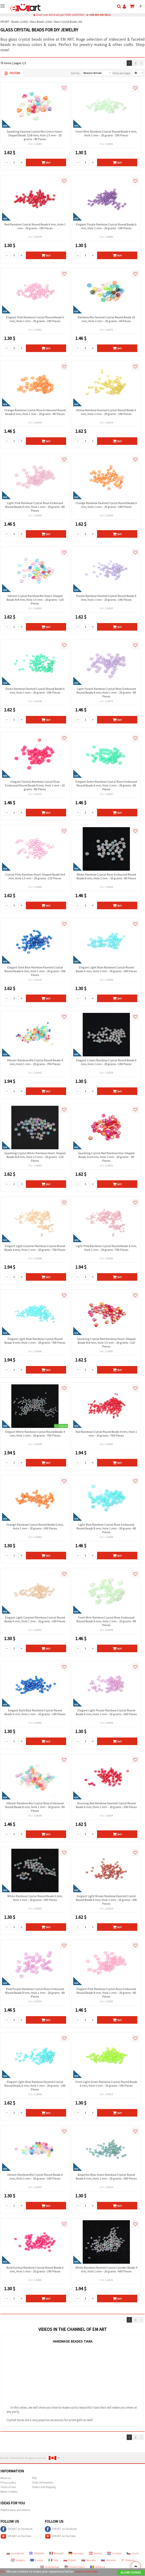 The width and height of the screenshot is (145, 2576). Describe the element at coordinates (99, 14) in the screenshot. I see `+359 884 000 893` at that location.